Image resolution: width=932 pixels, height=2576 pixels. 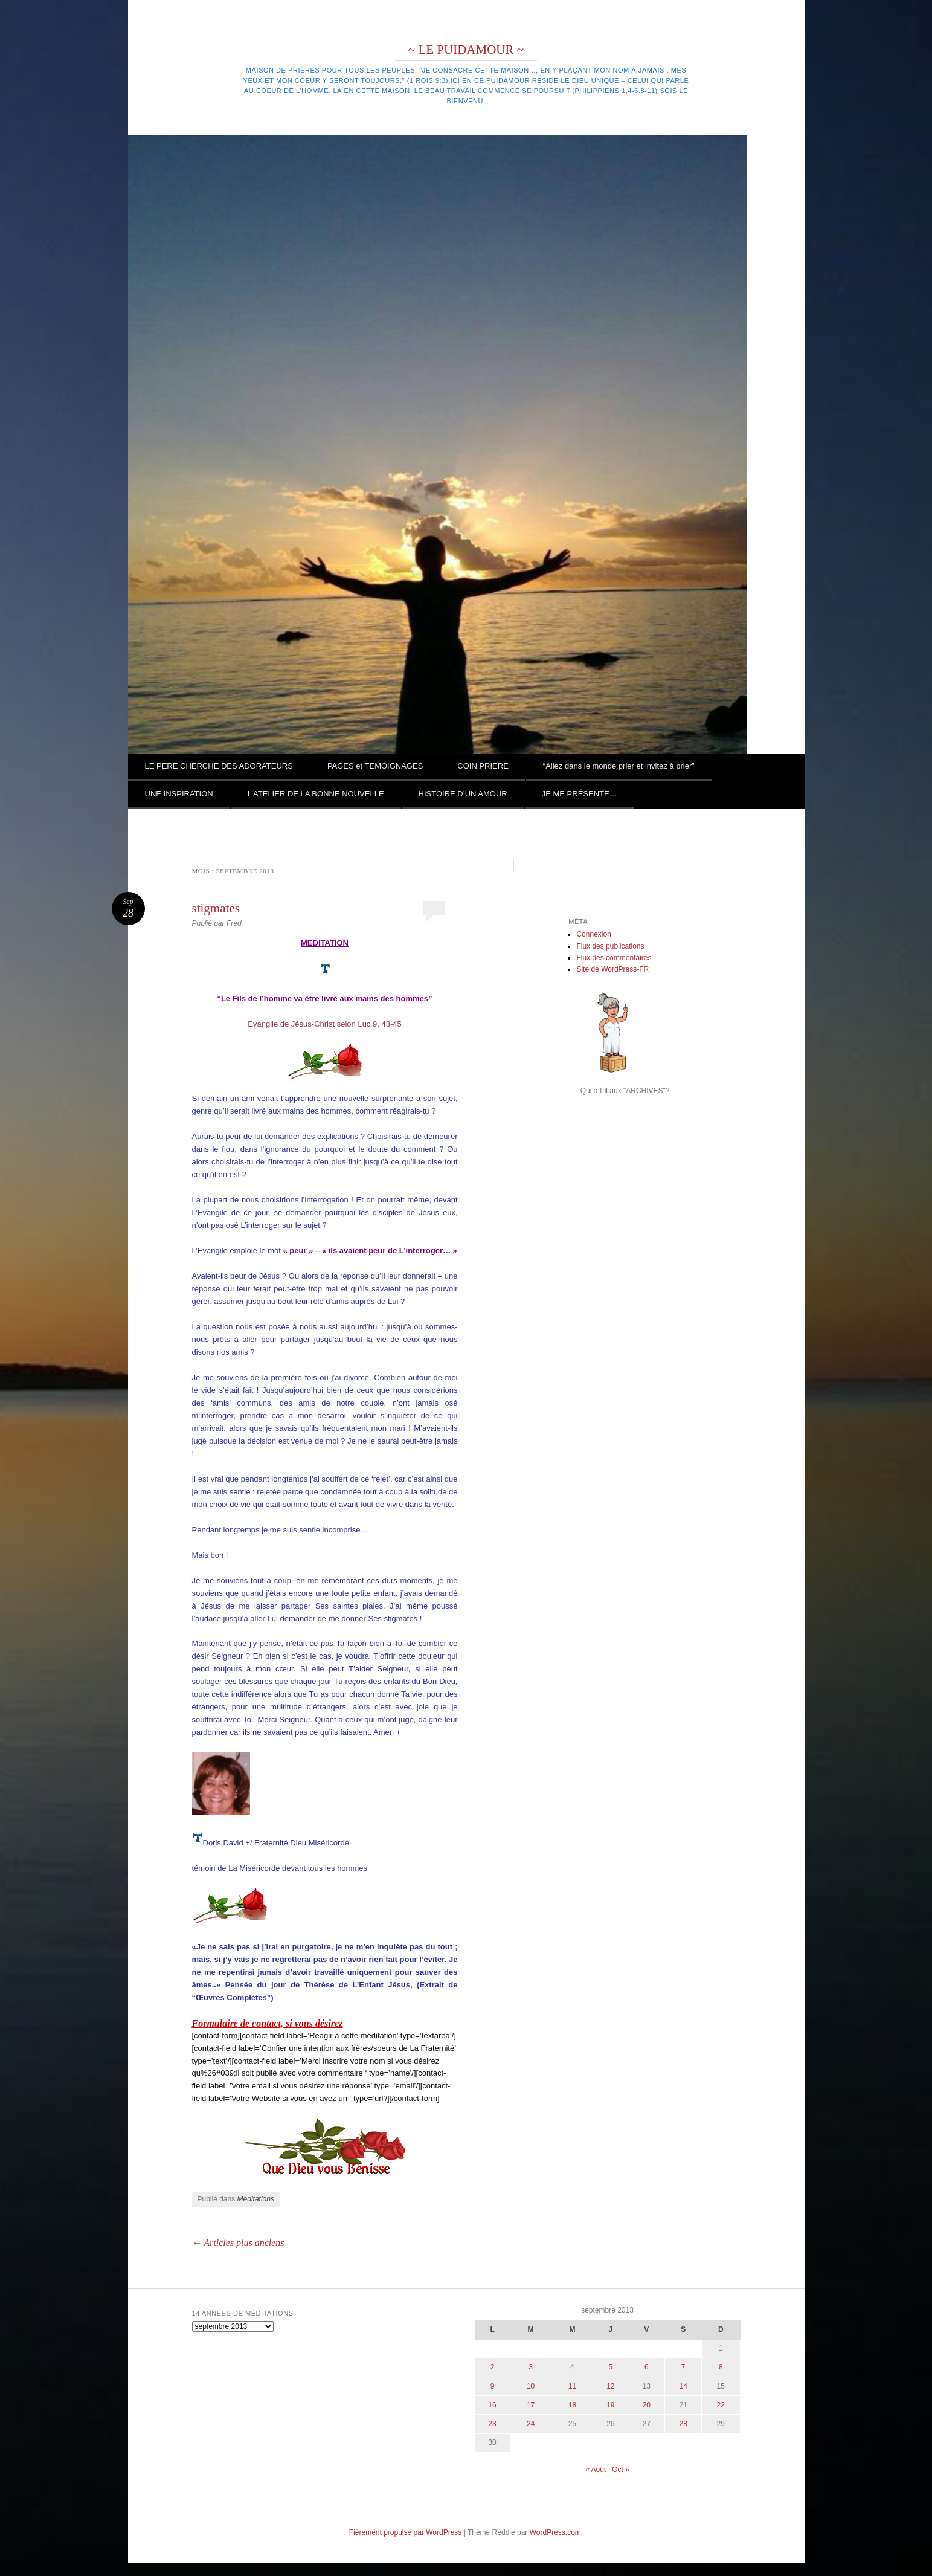 What do you see at coordinates (531, 2367) in the screenshot?
I see `3 [Publications publiées sur 3 September 2013]` at bounding box center [531, 2367].